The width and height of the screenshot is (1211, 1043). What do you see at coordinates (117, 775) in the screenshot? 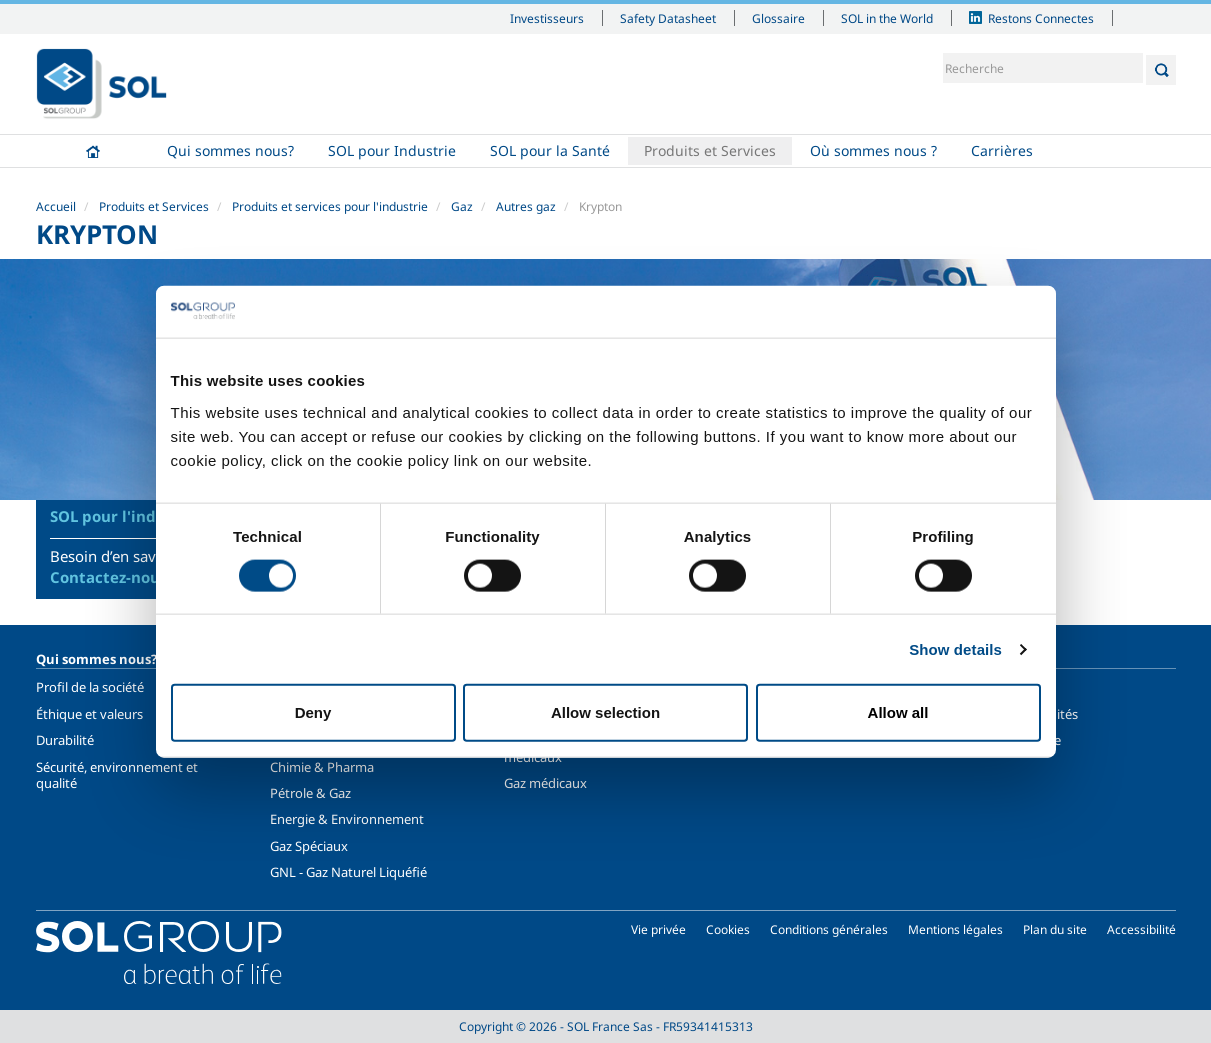
I see `Sécurité, environnement et qualité` at bounding box center [117, 775].